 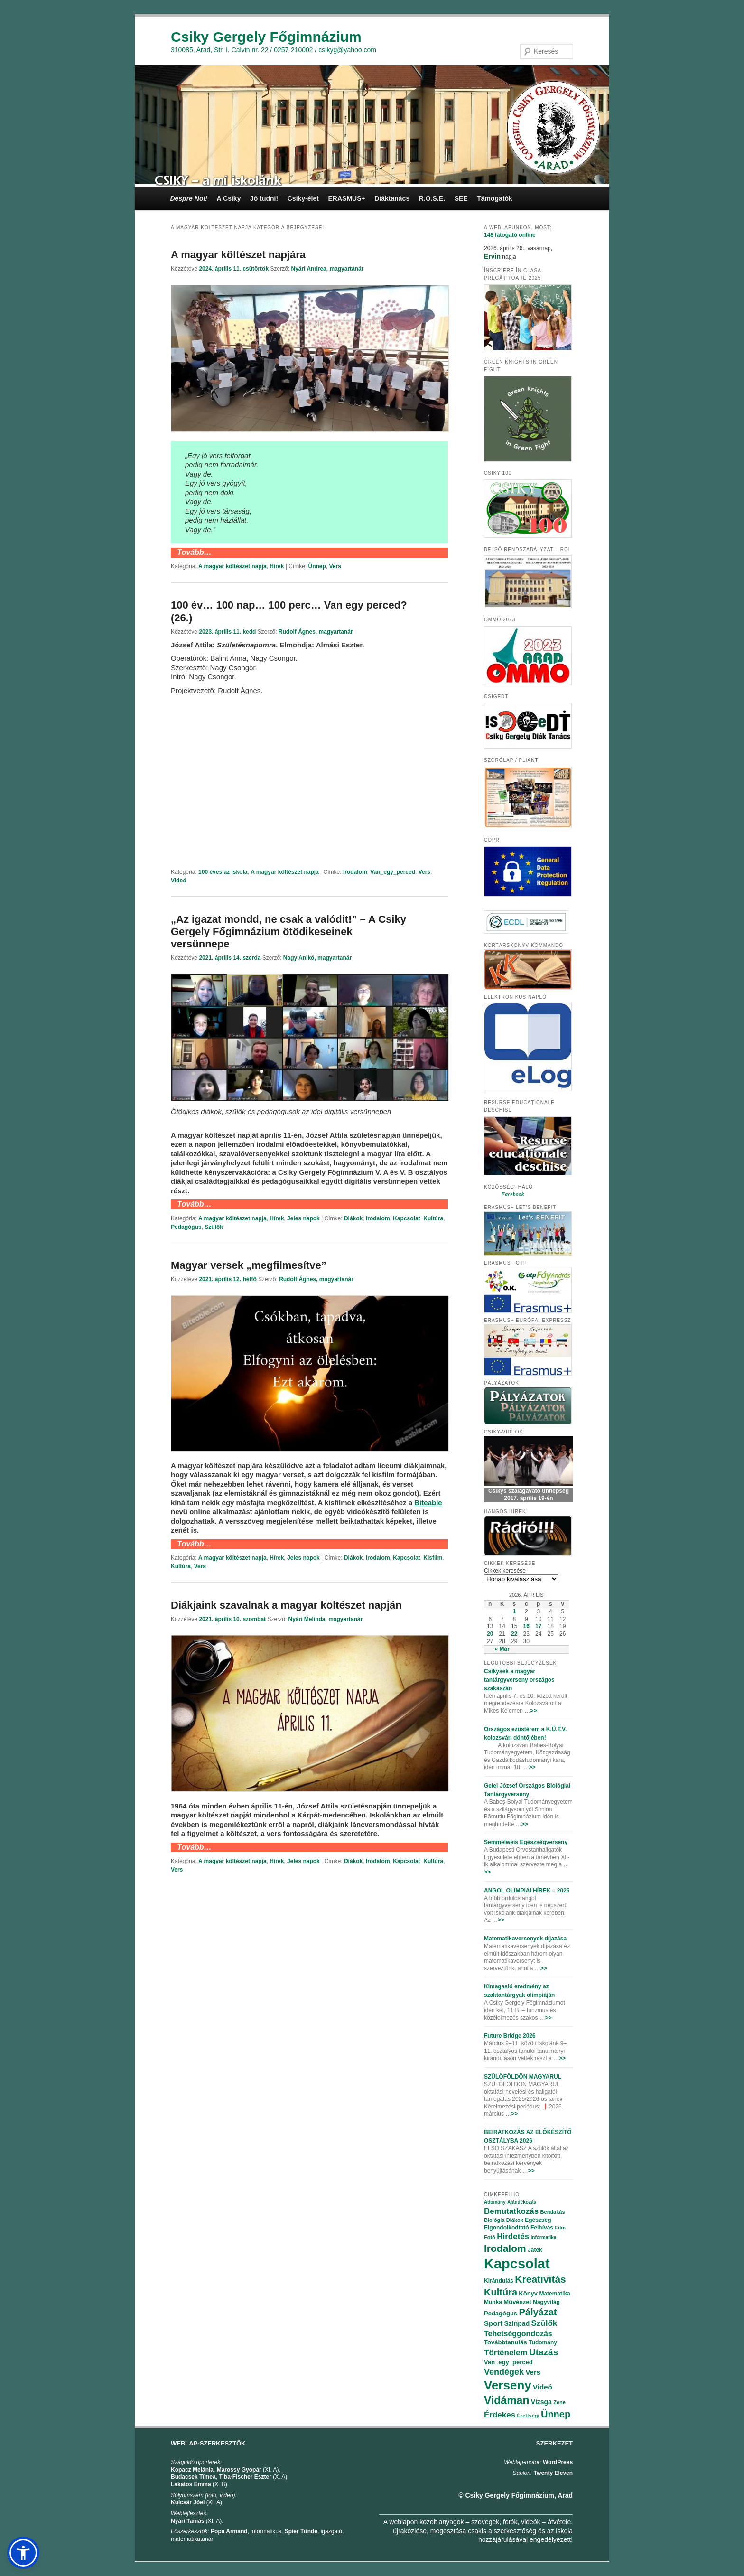 I want to click on A Csiky, so click(x=229, y=198).